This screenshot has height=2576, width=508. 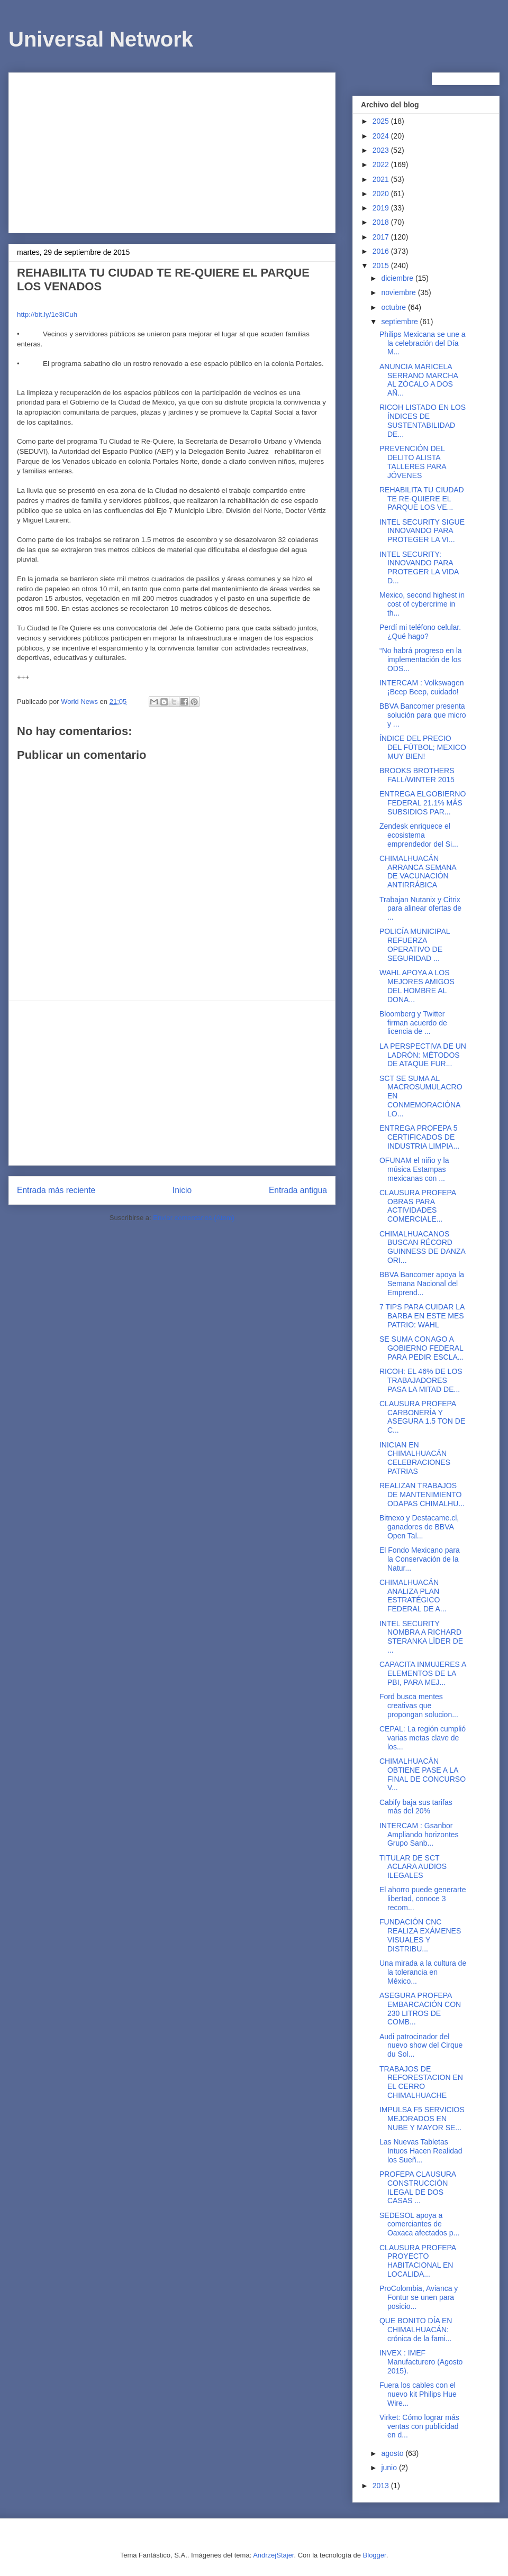 I want to click on Zendesk enriquece el ecosistema emprendedor del Si..., so click(x=418, y=835).